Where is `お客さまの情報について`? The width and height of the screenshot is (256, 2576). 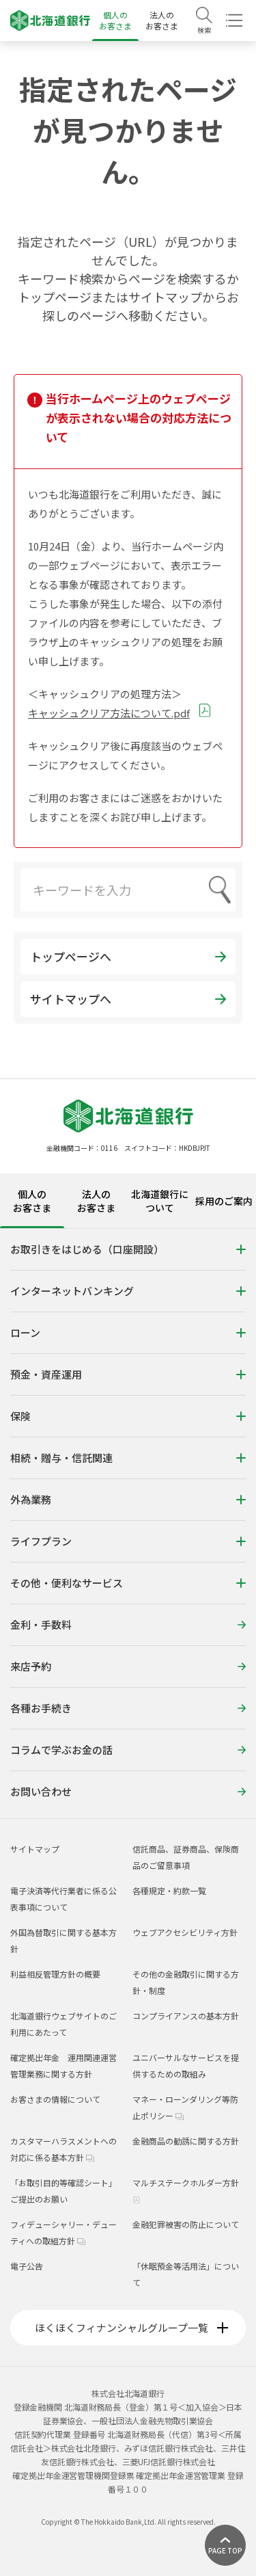 お客さまの情報について is located at coordinates (55, 2099).